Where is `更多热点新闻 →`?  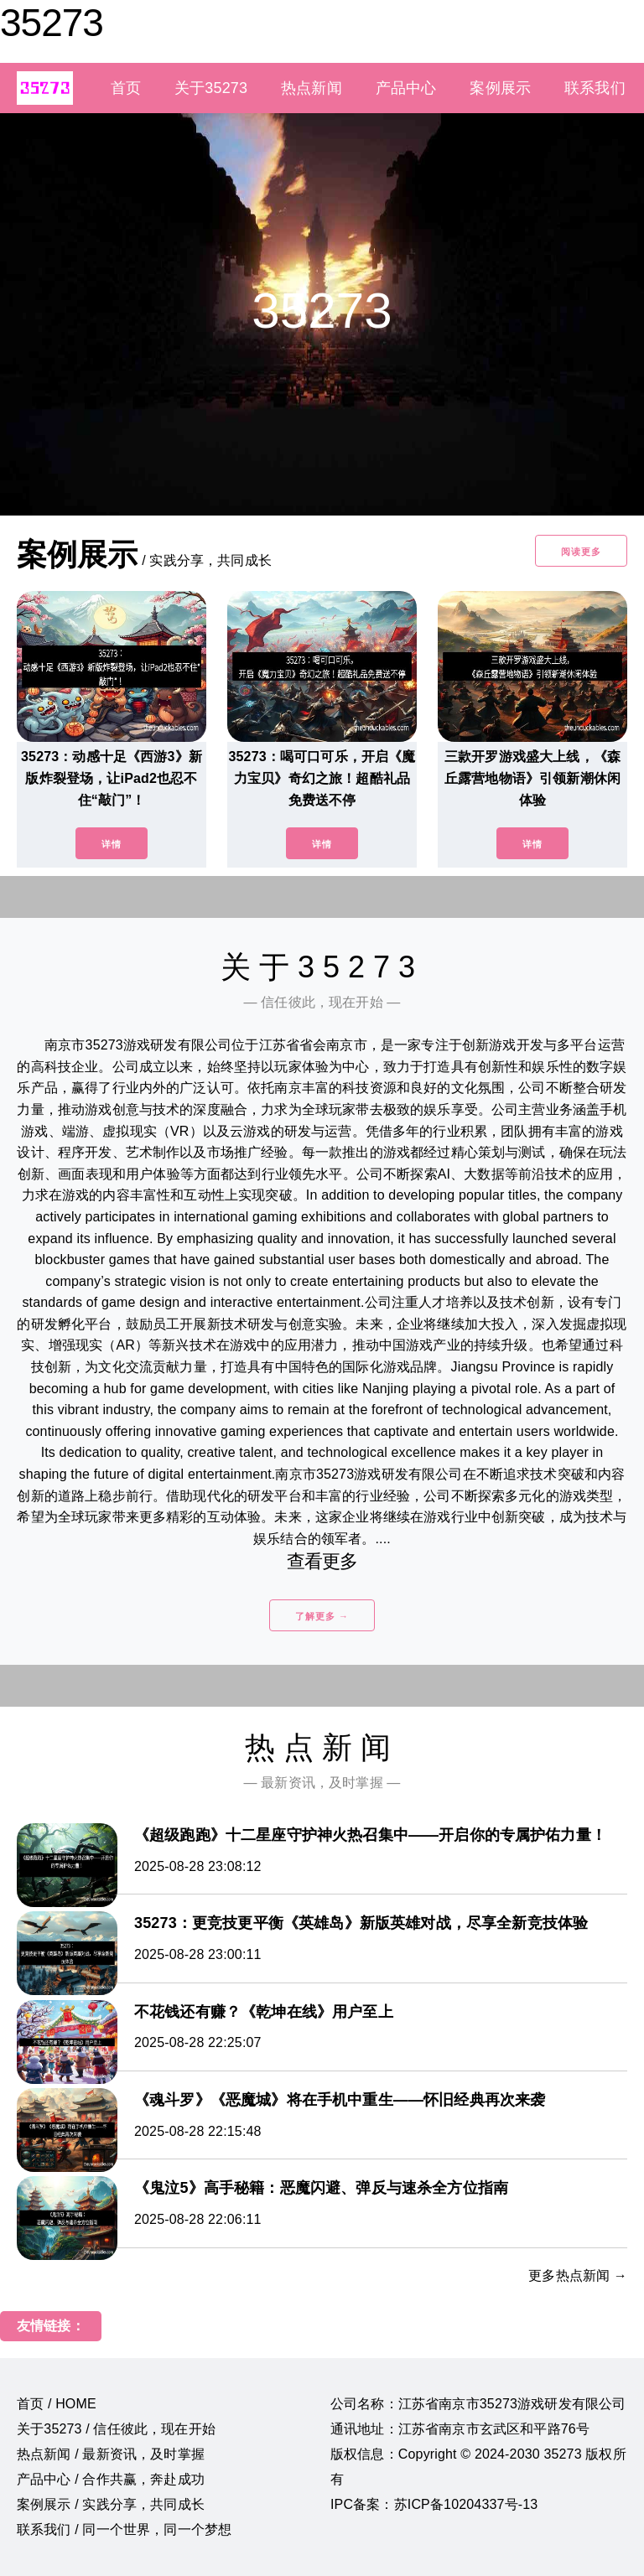
更多热点新闻 → is located at coordinates (577, 2275).